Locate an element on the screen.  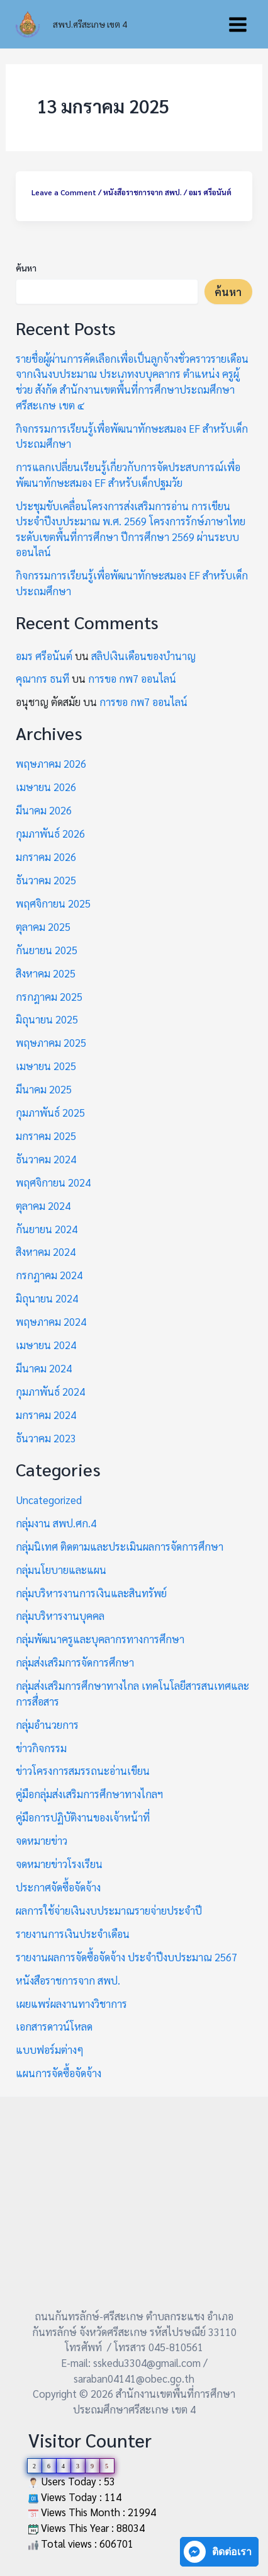
มกราคม 2024 is located at coordinates (46, 1415).